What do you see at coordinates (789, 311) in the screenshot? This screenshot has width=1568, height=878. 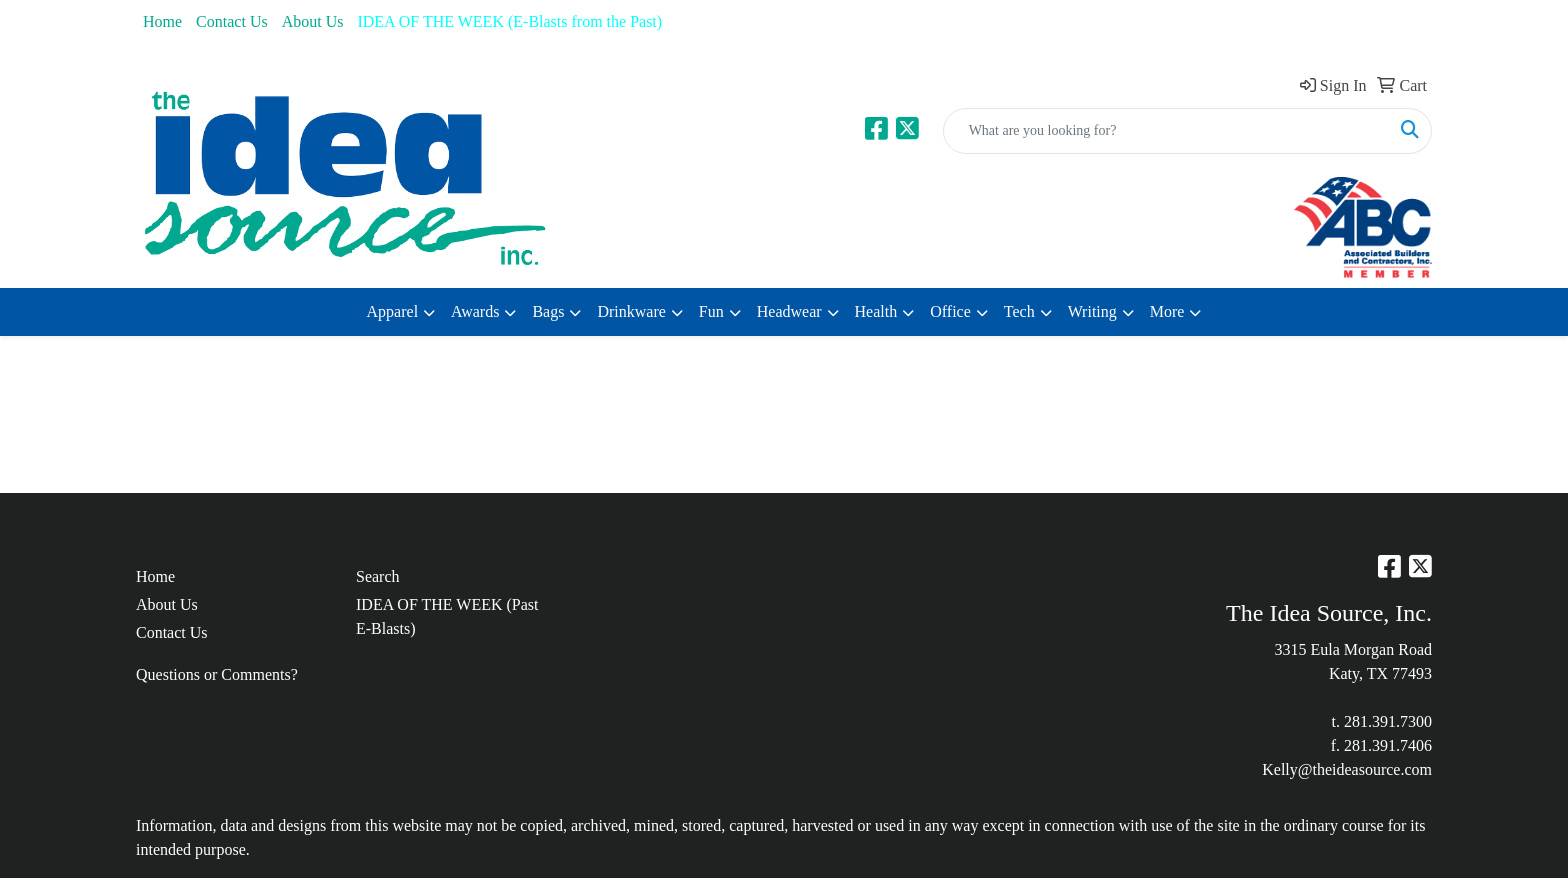 I see `Headwear [button]` at bounding box center [789, 311].